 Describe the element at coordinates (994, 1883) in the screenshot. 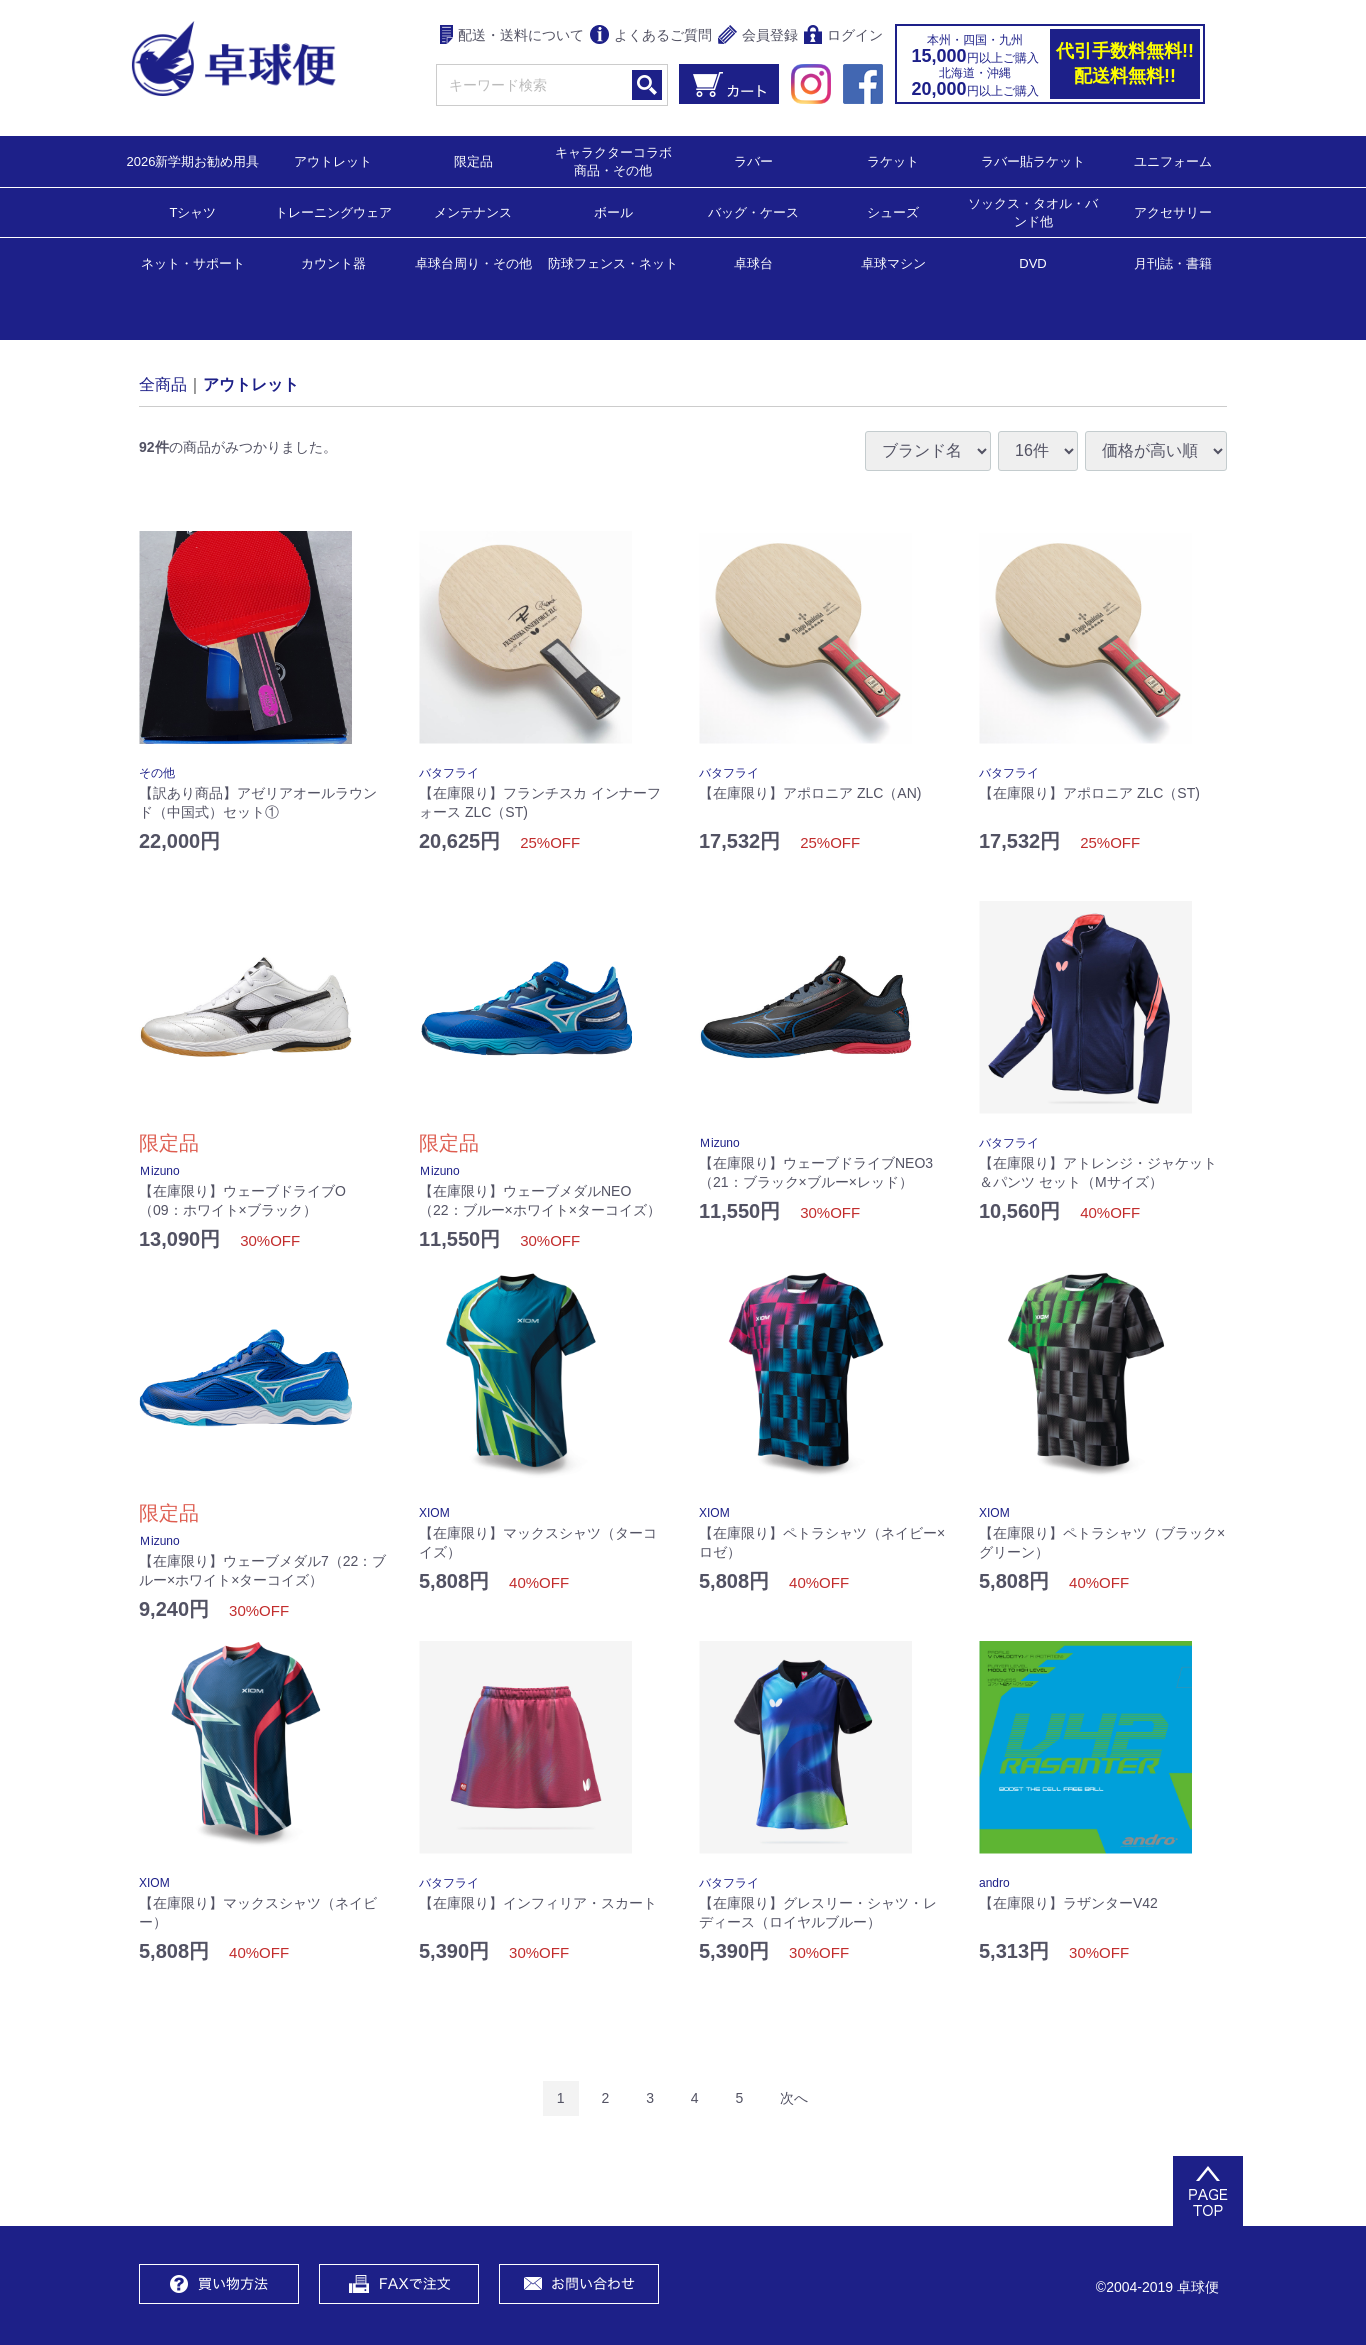

I see `andro` at that location.